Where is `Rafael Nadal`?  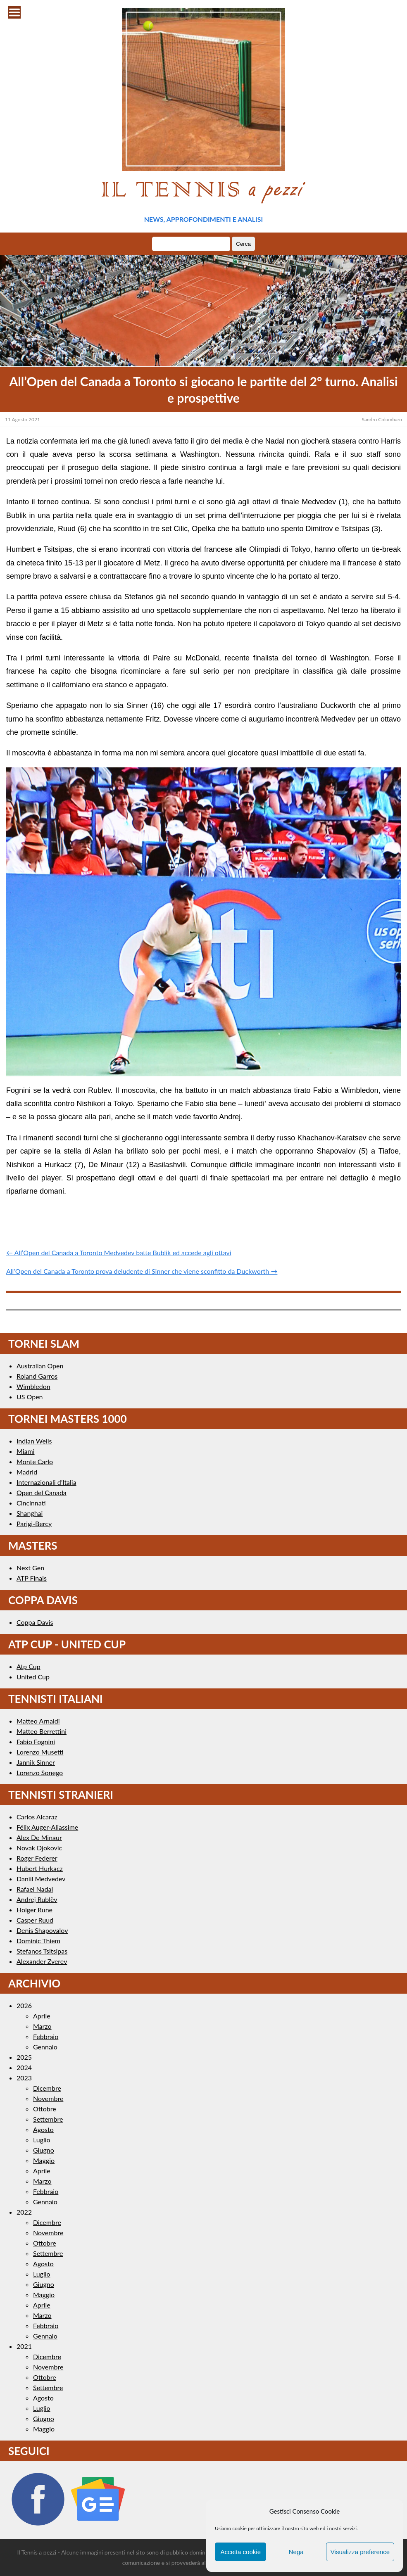 Rafael Nadal is located at coordinates (35, 1889).